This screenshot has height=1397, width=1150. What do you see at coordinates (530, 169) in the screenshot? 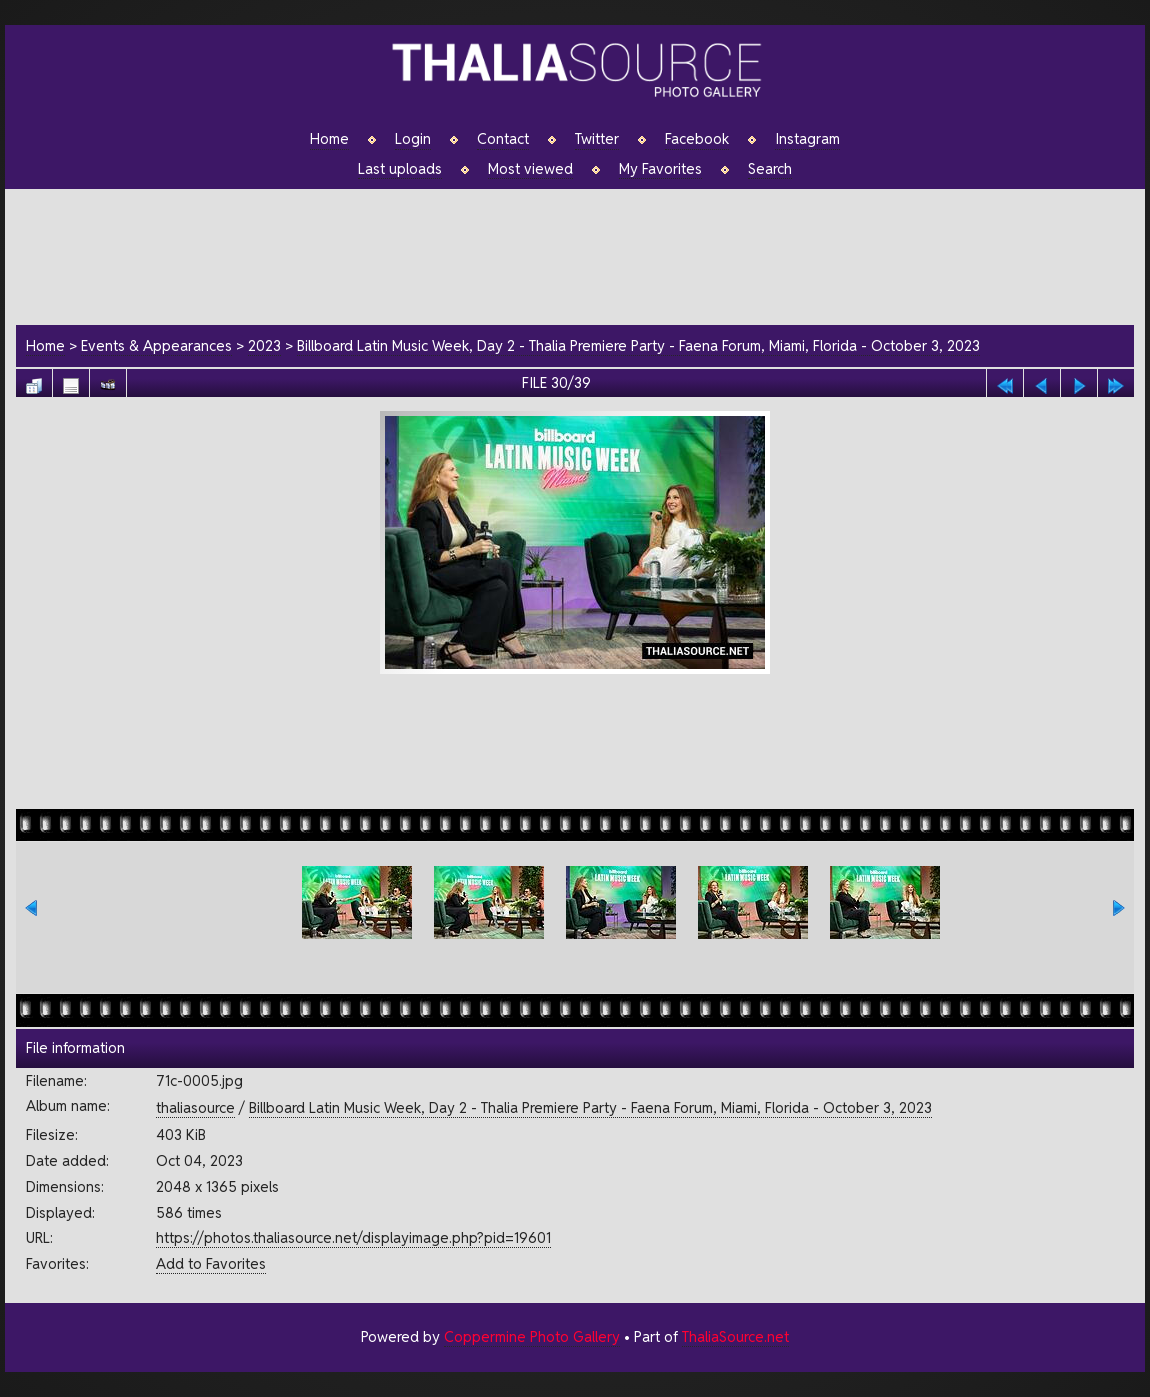
I see `Most viewed` at bounding box center [530, 169].